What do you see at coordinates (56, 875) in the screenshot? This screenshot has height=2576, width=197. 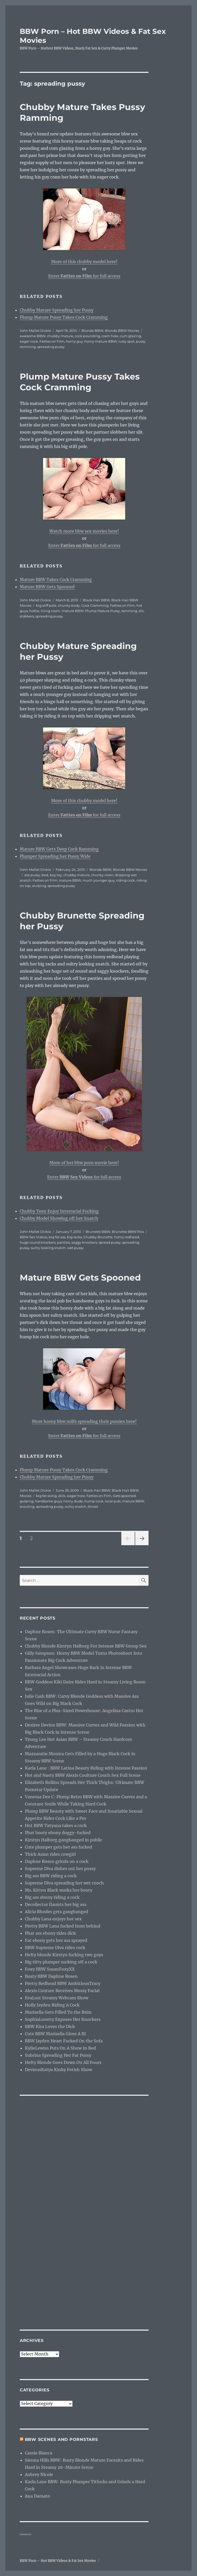 I see `boy toy` at bounding box center [56, 875].